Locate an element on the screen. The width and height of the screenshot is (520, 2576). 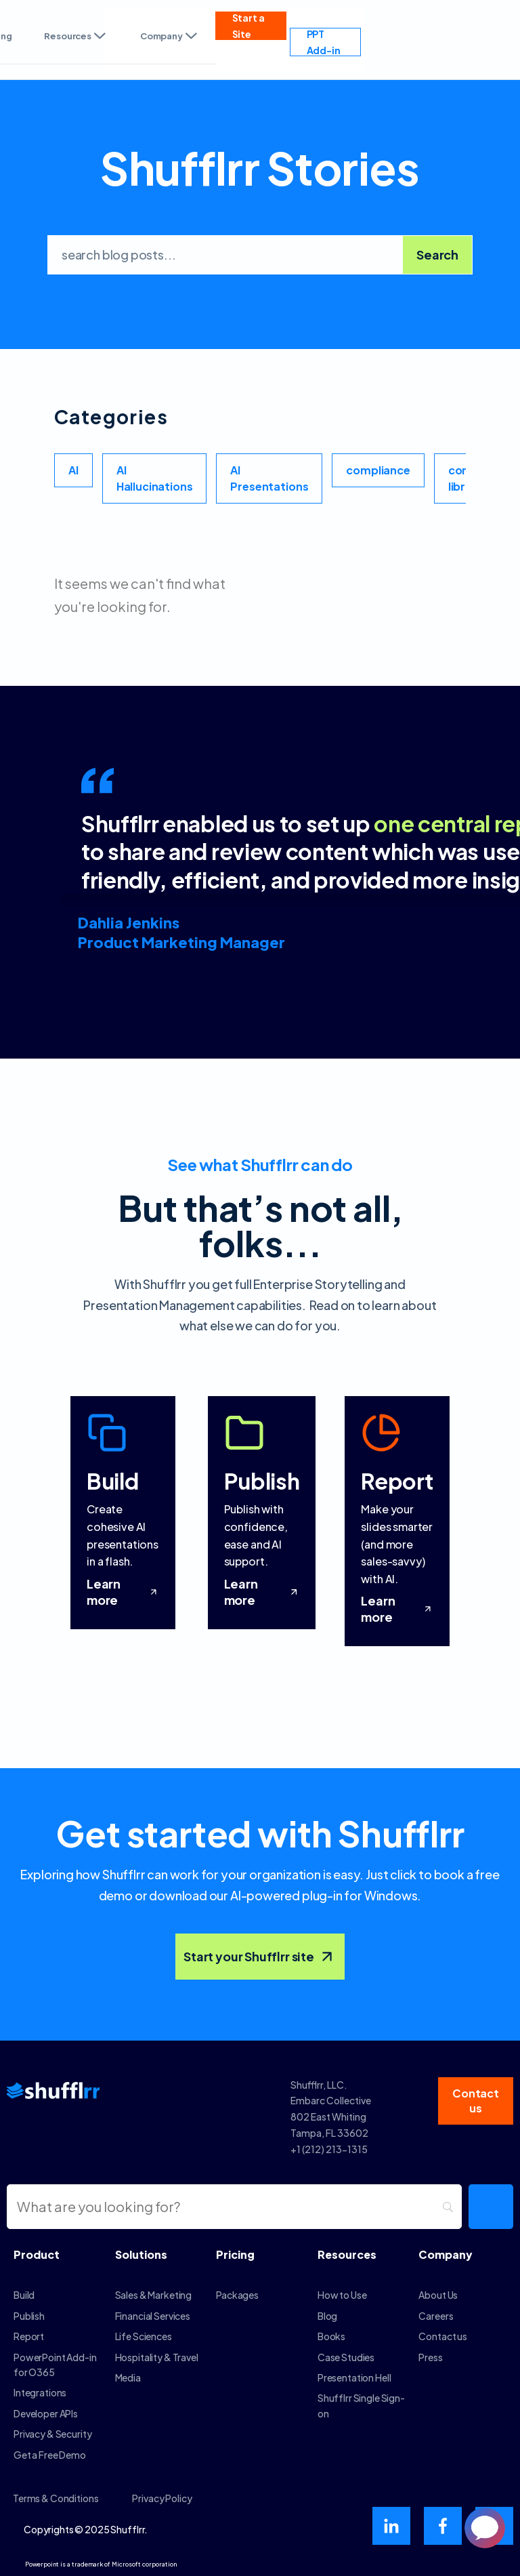
Learn more is located at coordinates (123, 1592).